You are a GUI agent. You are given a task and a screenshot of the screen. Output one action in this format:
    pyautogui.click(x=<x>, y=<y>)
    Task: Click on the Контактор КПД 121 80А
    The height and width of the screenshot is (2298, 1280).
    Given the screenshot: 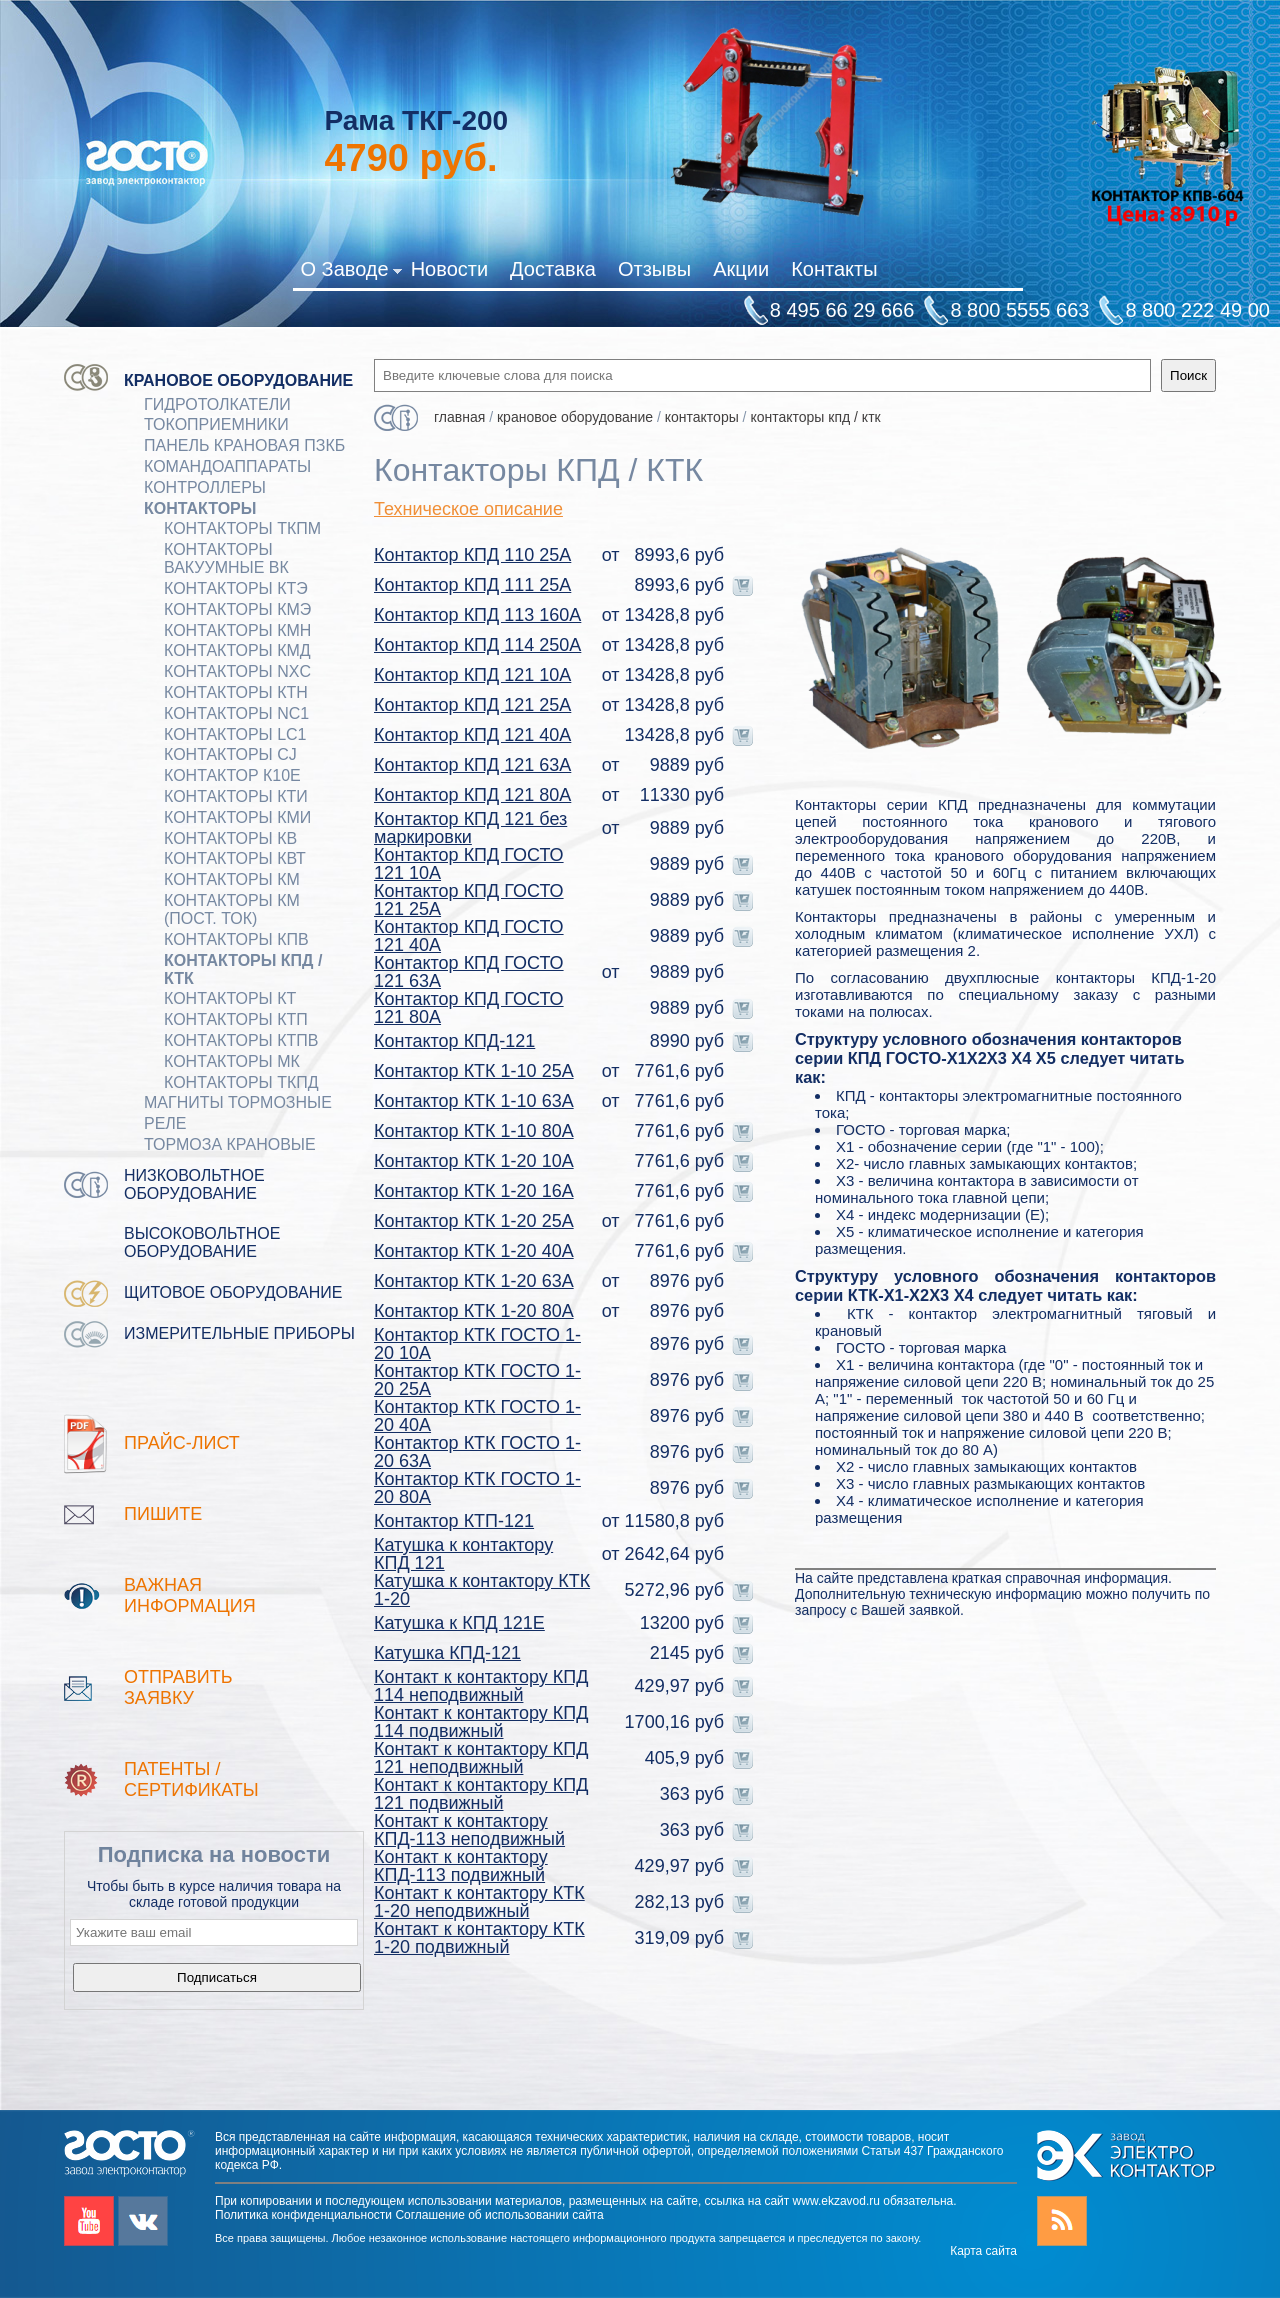 What is the action you would take?
    pyautogui.click(x=472, y=795)
    